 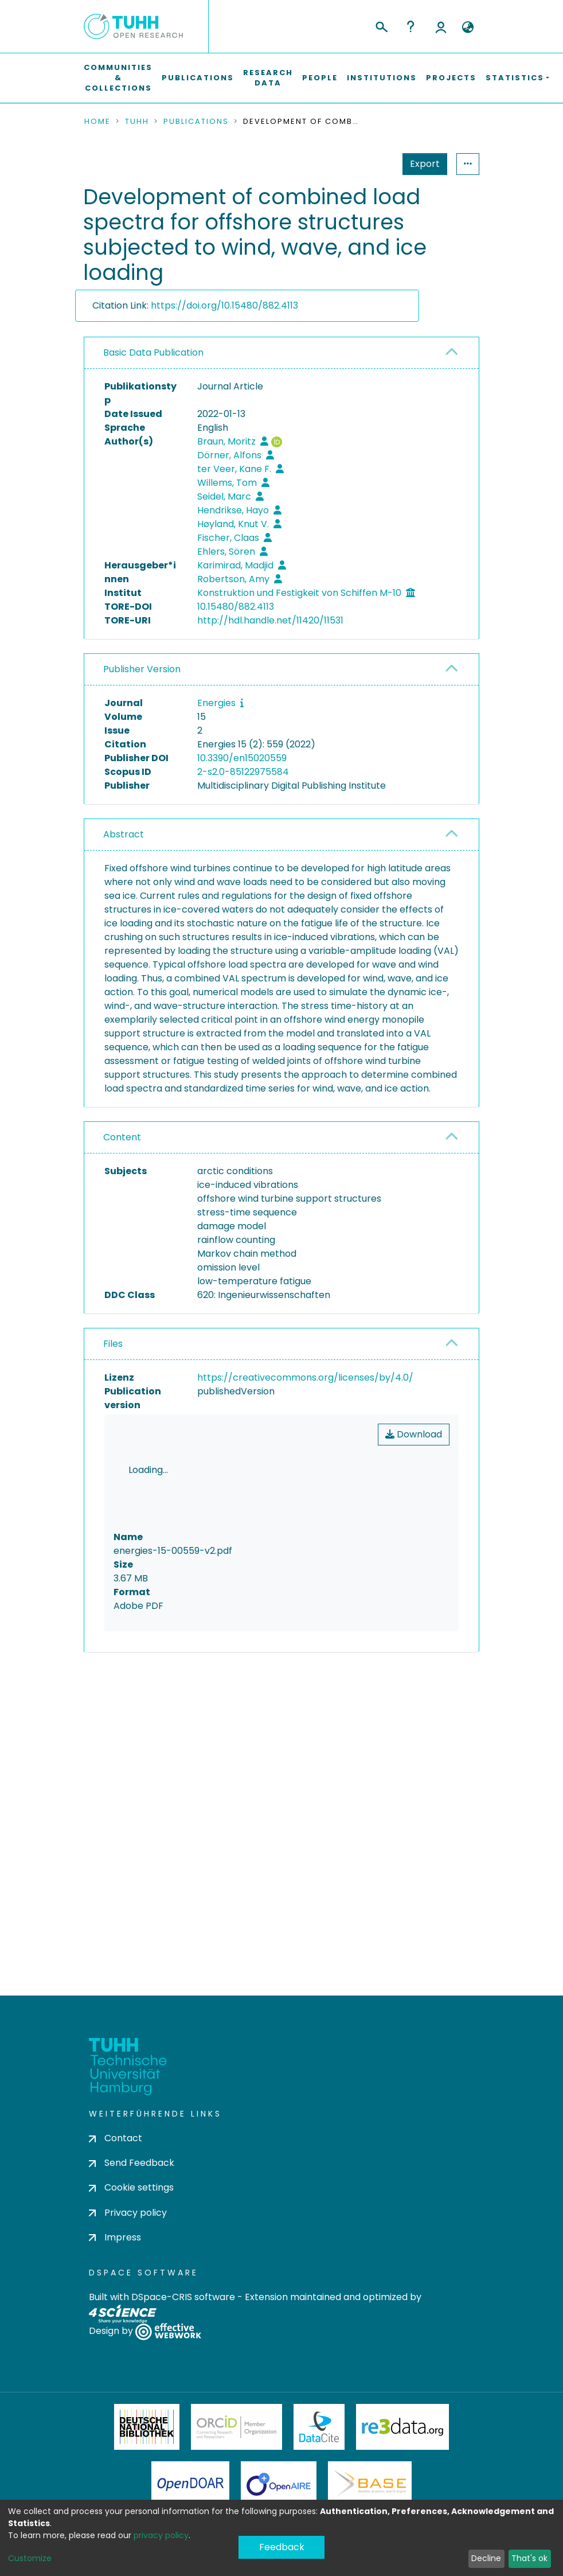 What do you see at coordinates (128, 2252) in the screenshot?
I see `Privacy policy` at bounding box center [128, 2252].